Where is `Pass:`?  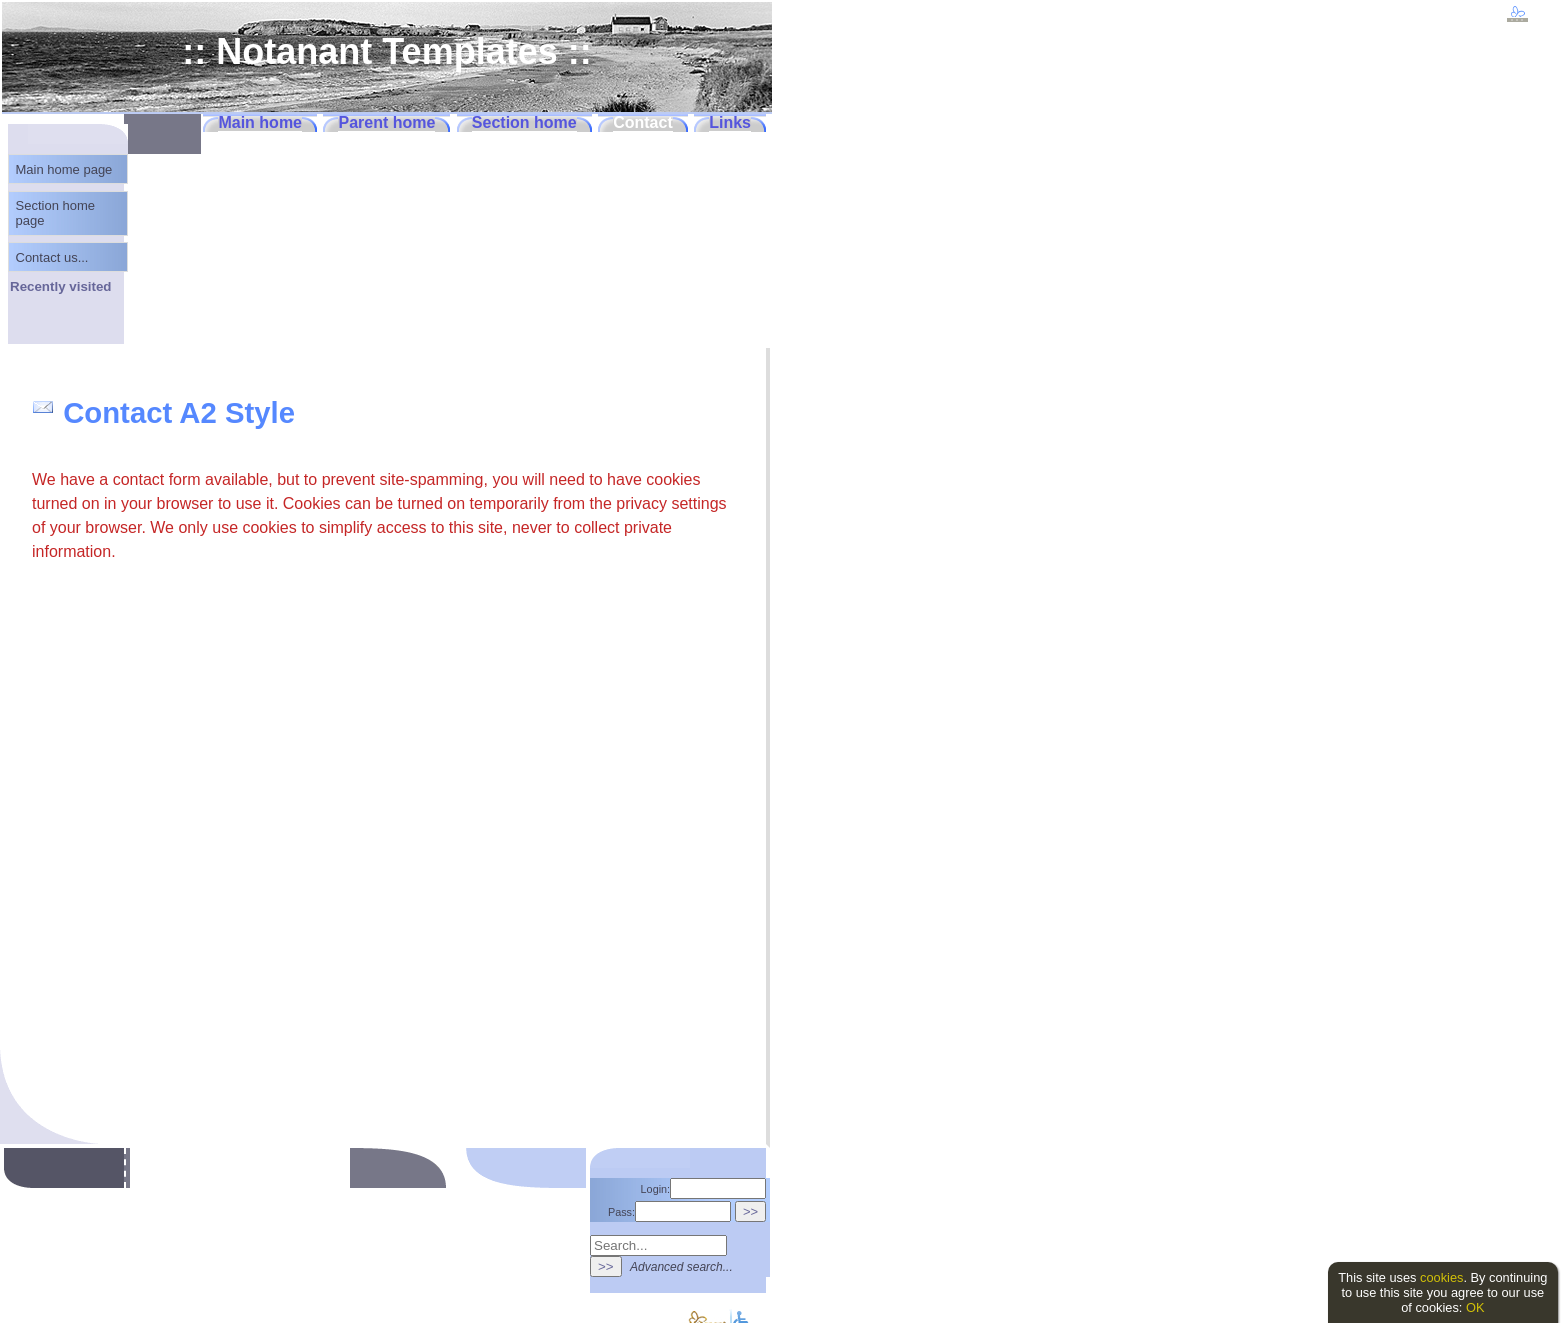 Pass: is located at coordinates (669, 1212).